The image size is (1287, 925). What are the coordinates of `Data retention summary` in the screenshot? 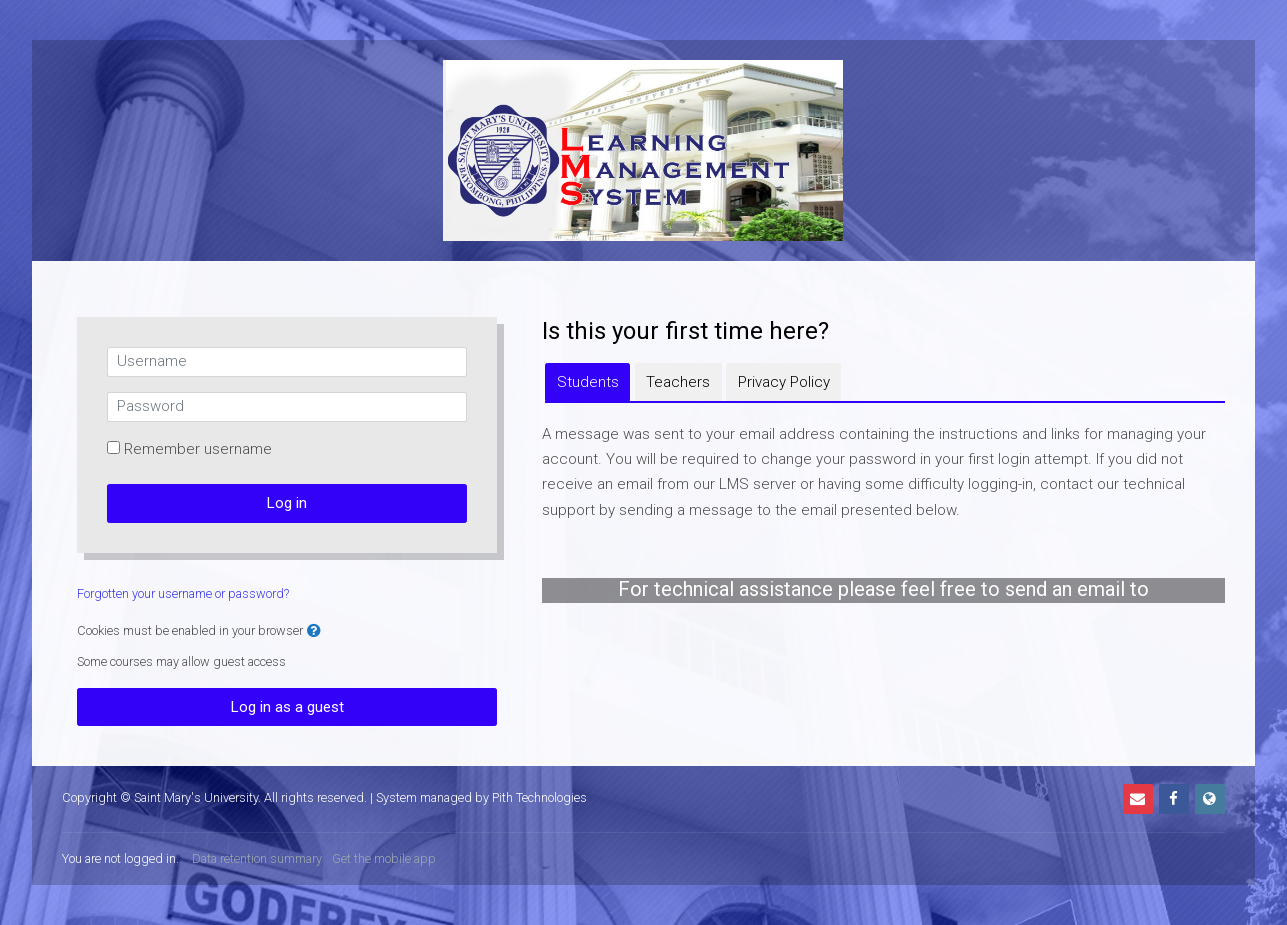 It's located at (257, 858).